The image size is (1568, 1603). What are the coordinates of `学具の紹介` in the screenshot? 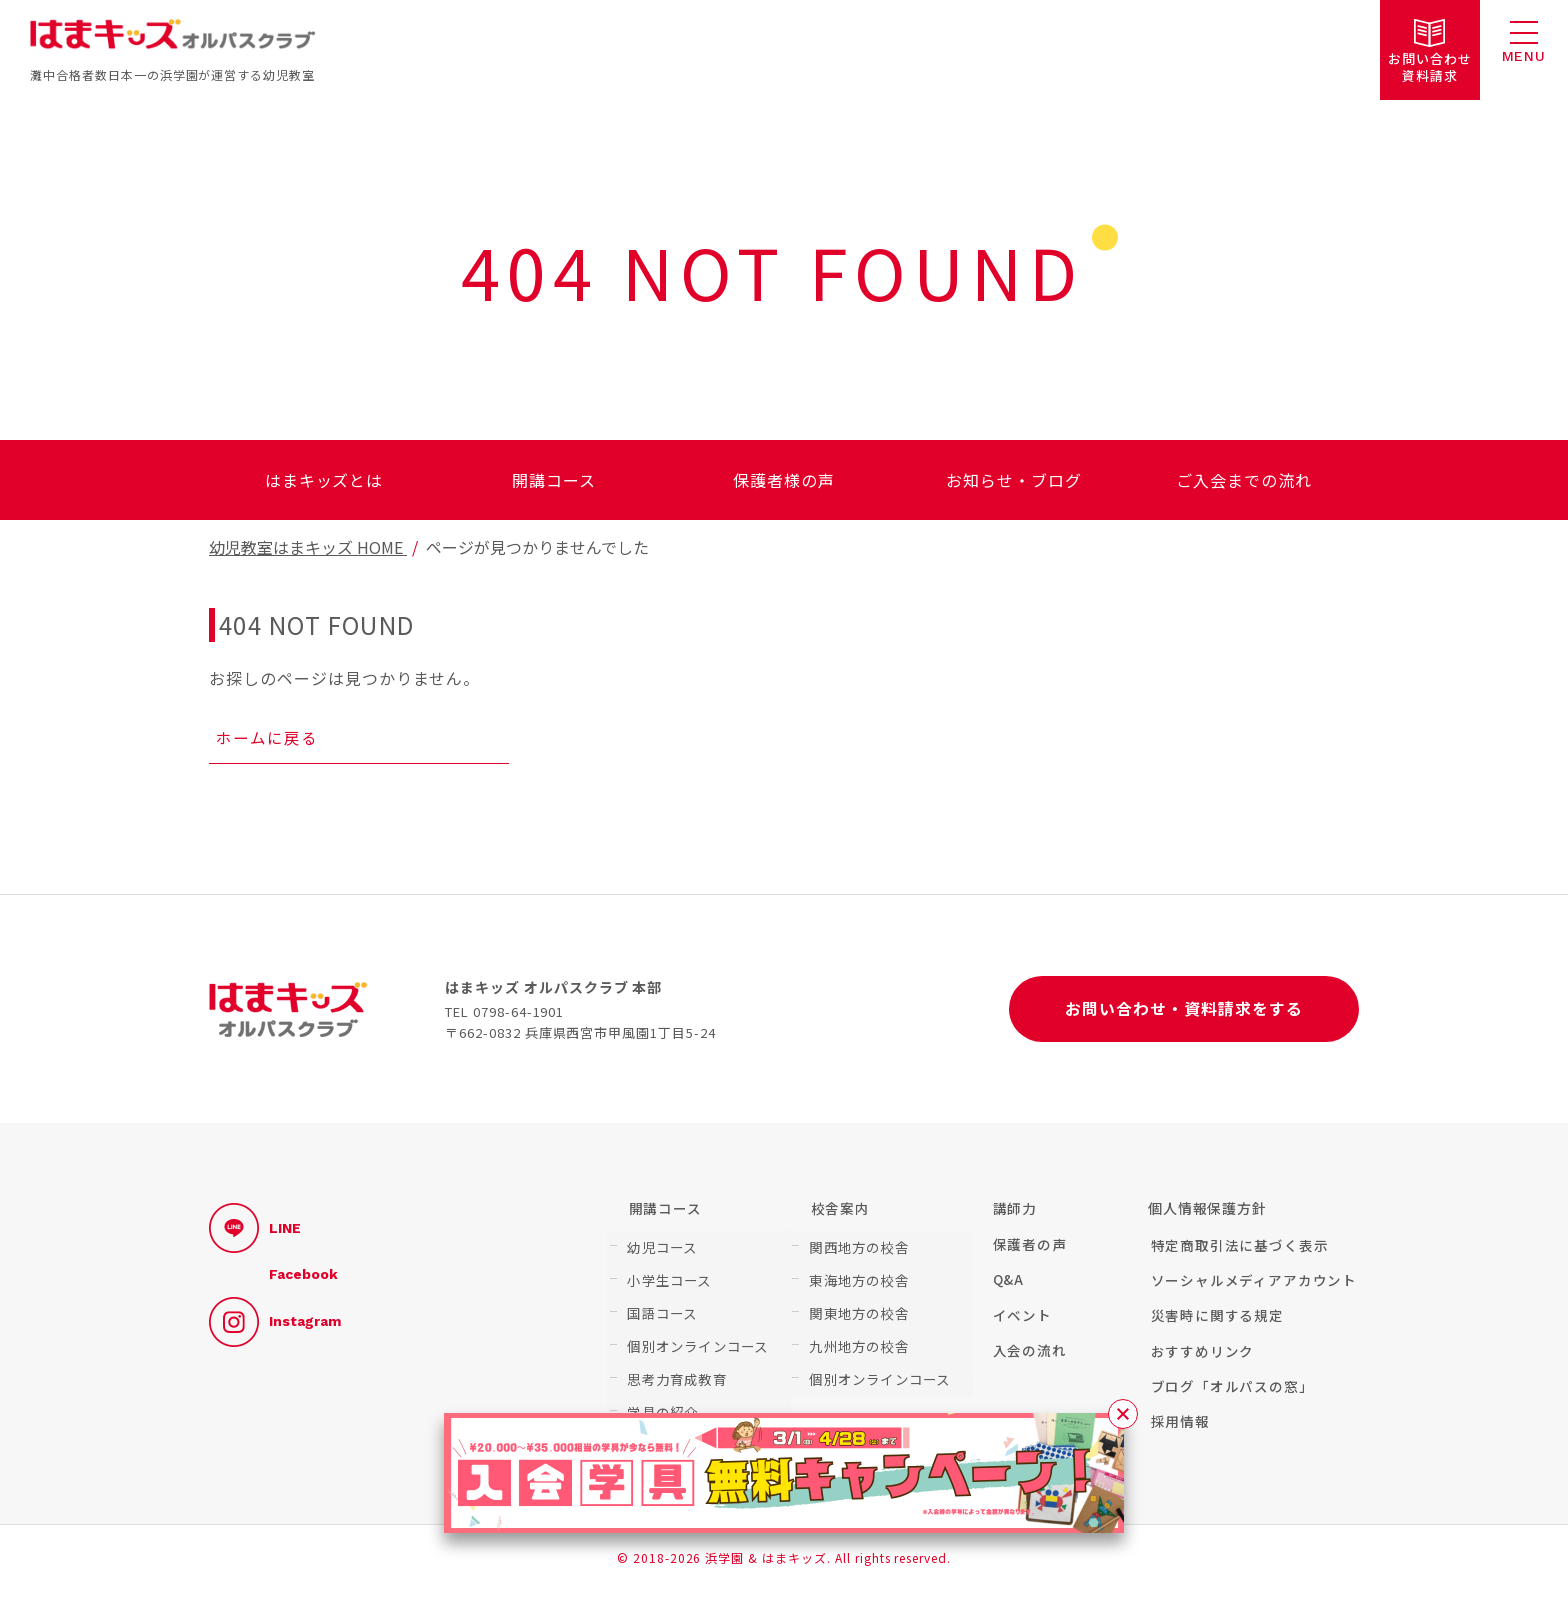 It's located at (660, 1404).